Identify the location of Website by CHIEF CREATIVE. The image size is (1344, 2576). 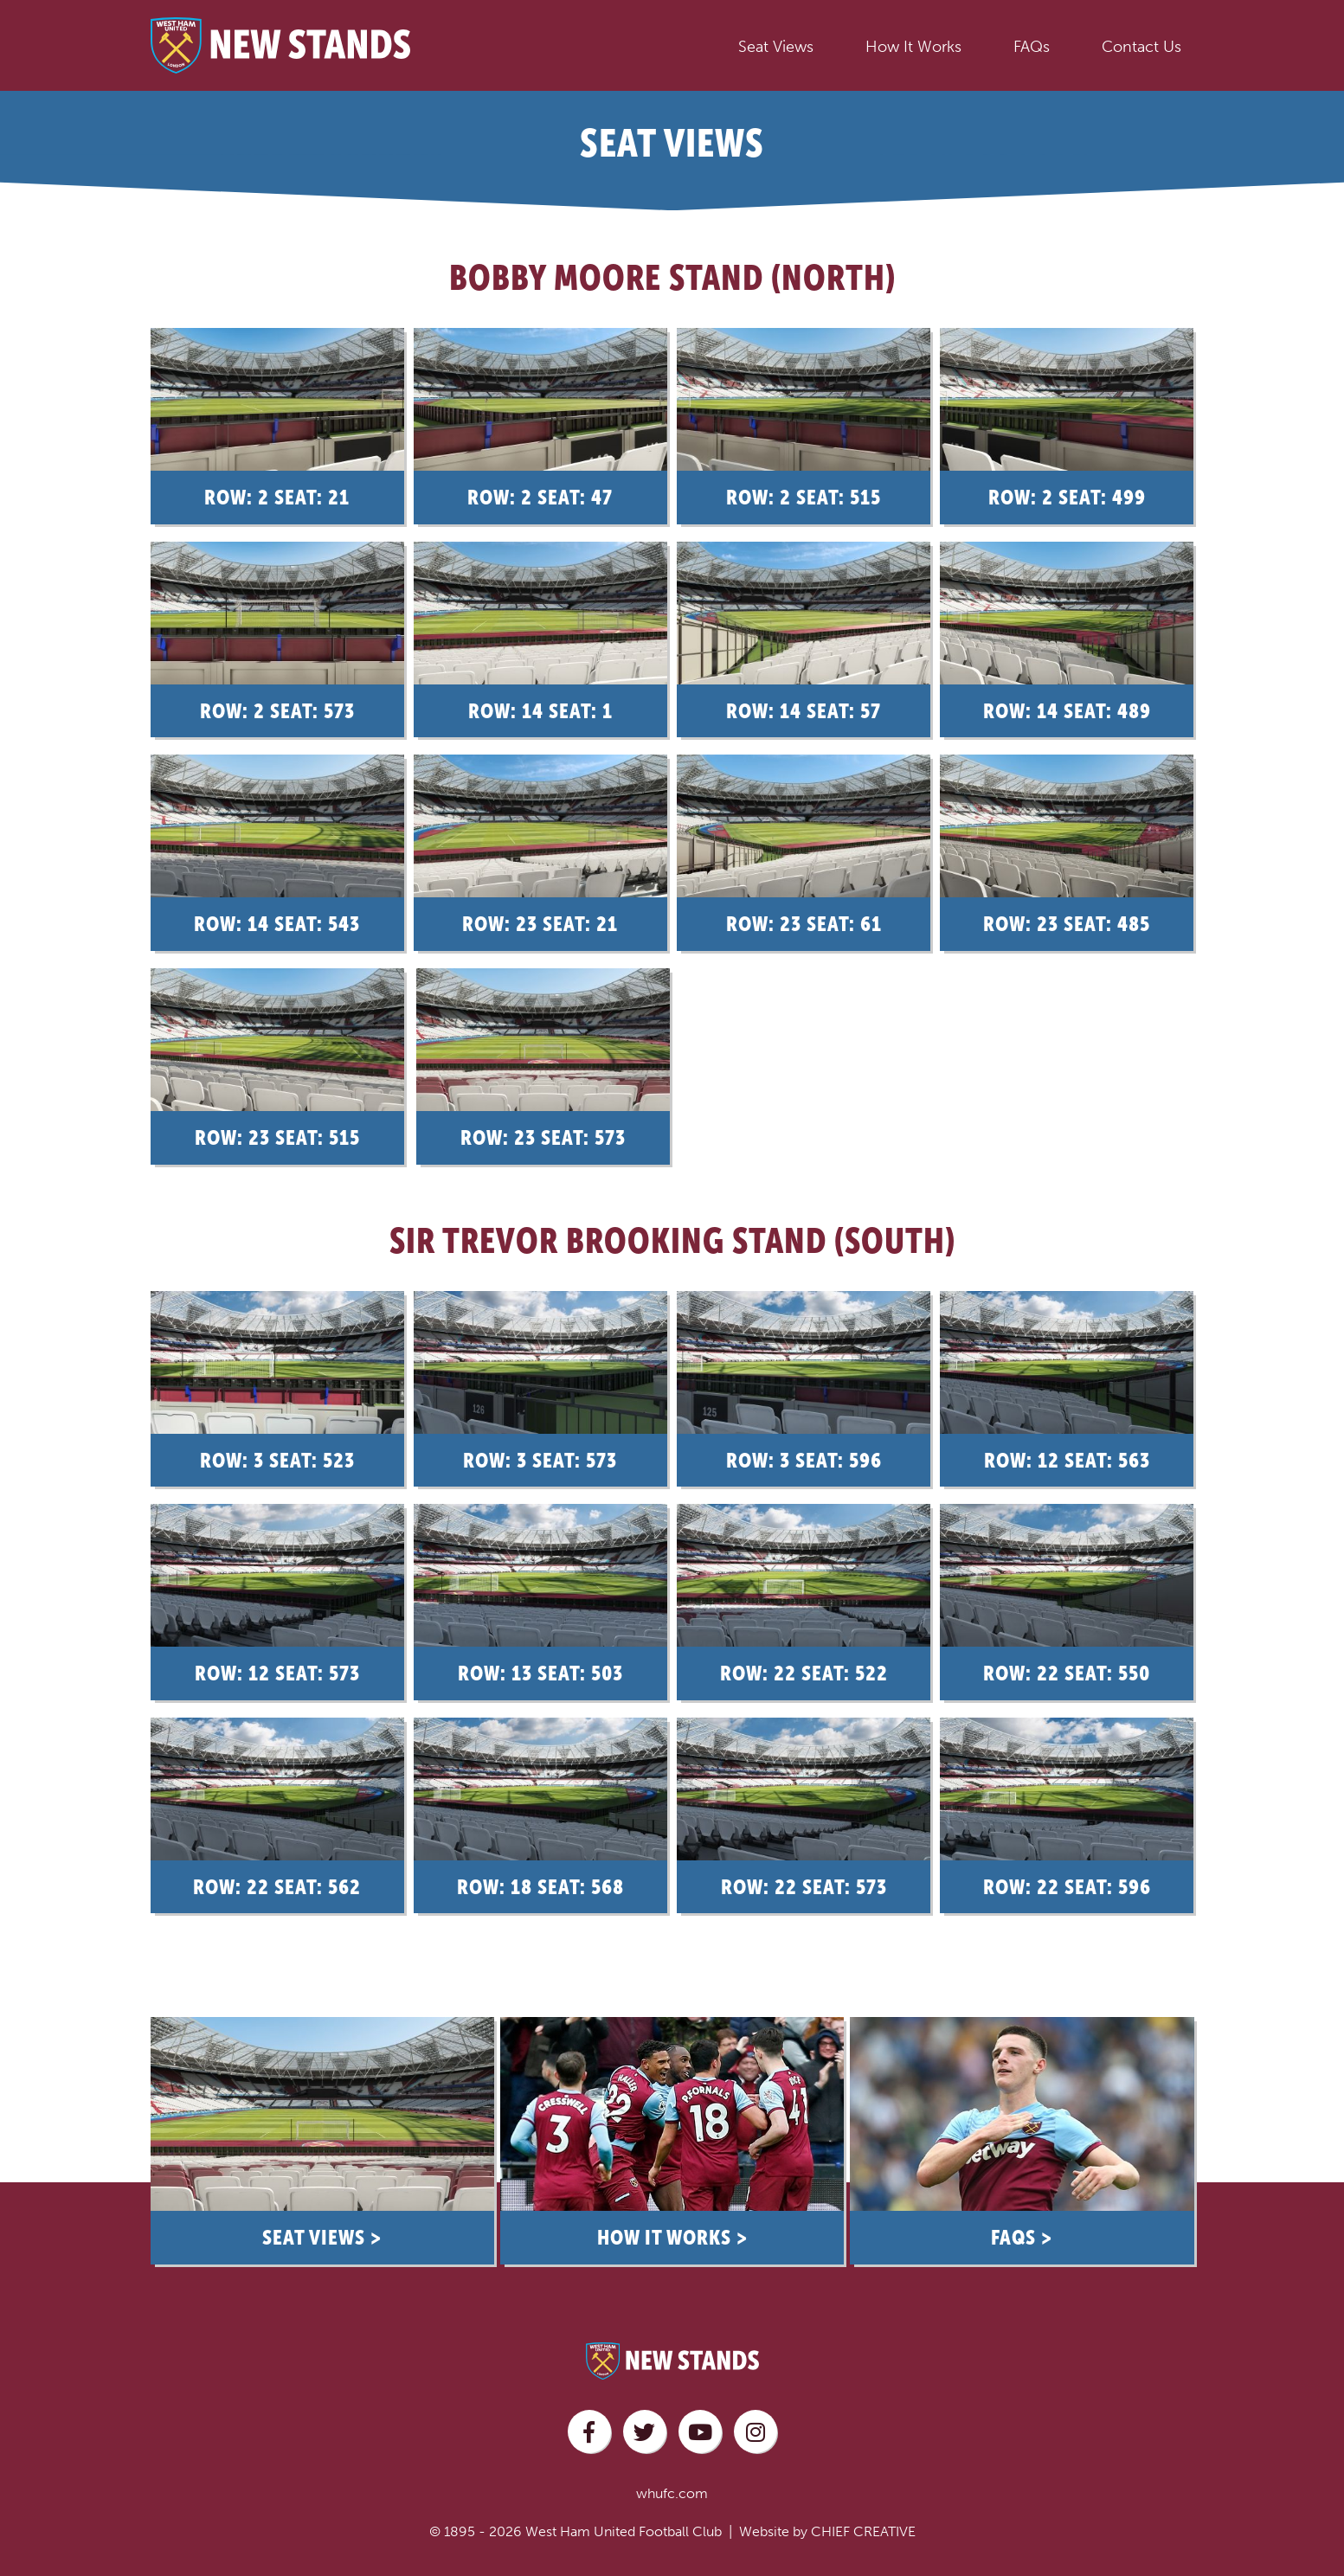
(827, 2513).